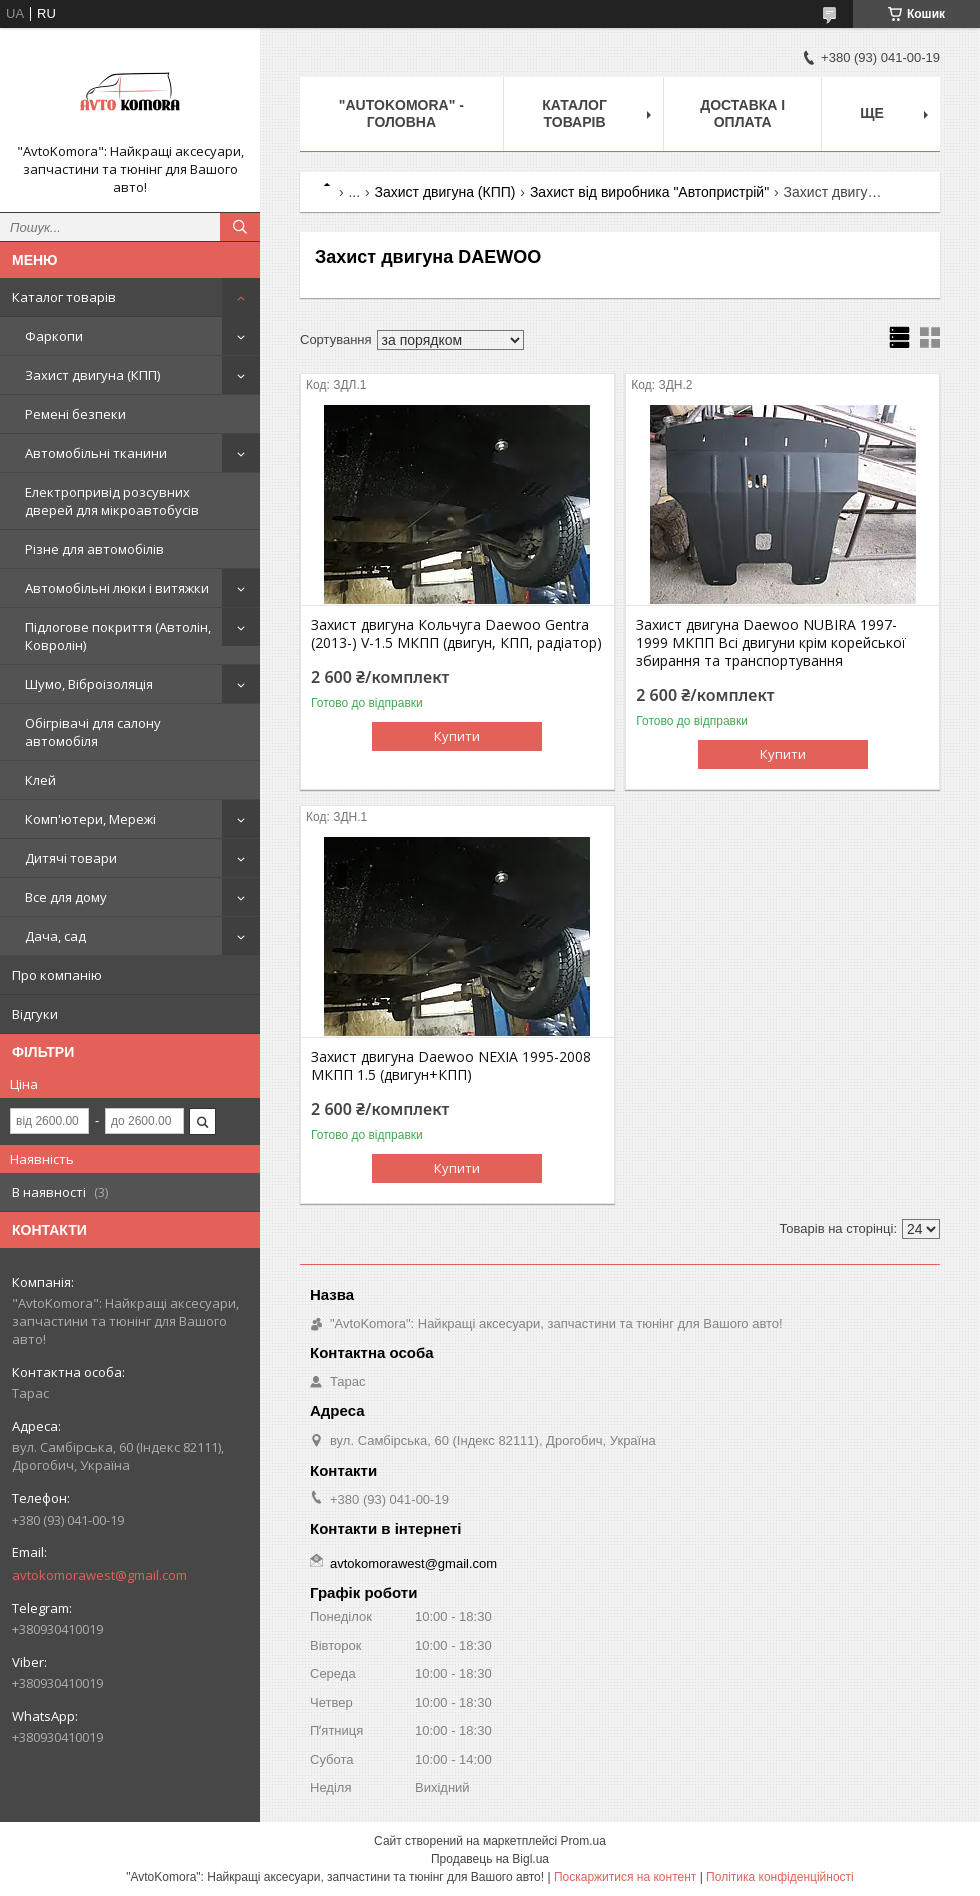 This screenshot has height=1896, width=980. What do you see at coordinates (99, 1575) in the screenshot?
I see `avtokomorawest@gmail.com` at bounding box center [99, 1575].